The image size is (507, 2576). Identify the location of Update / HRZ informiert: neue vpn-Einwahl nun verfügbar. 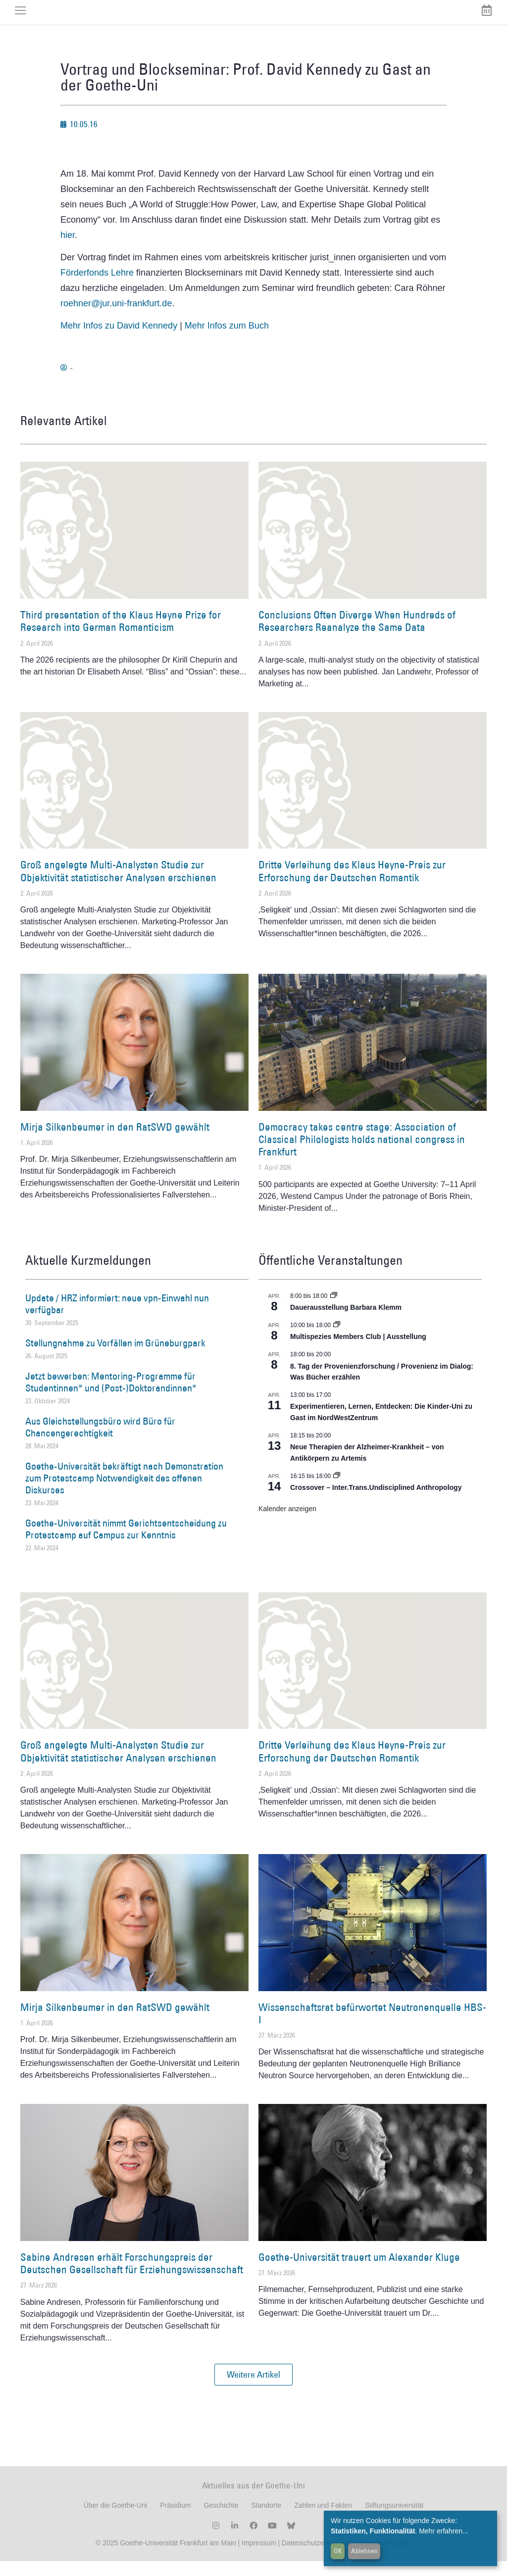
(117, 1318).